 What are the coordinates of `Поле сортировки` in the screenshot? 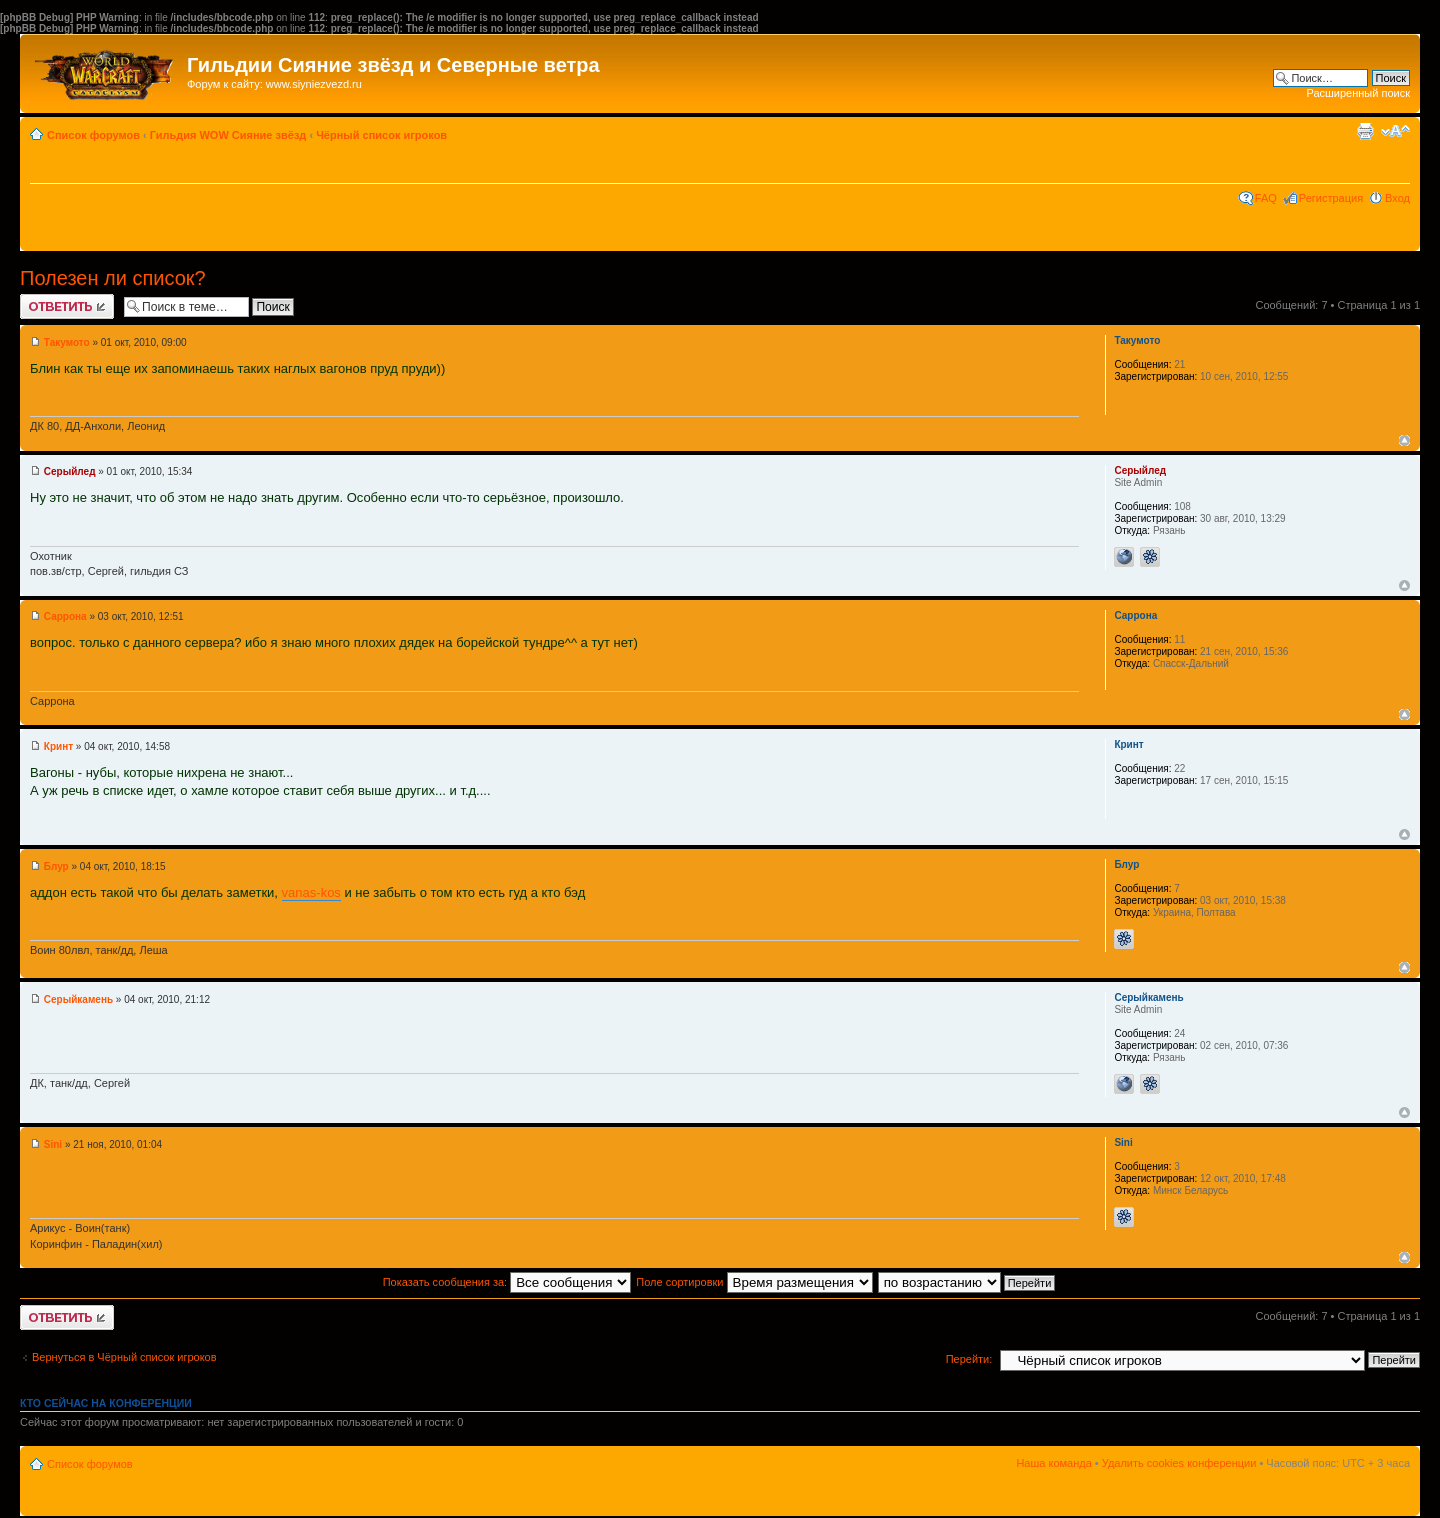 It's located at (754, 1282).